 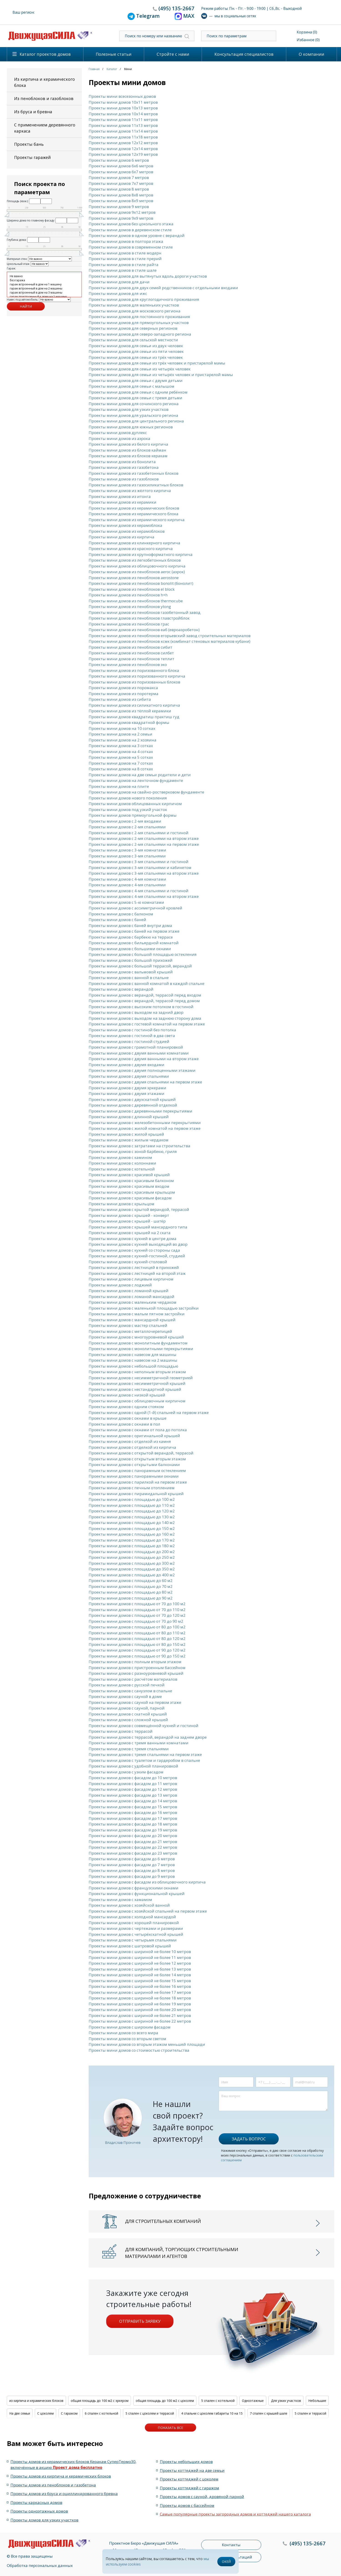 I want to click on Проекты мини домов из поризованного блока, so click(x=134, y=670).